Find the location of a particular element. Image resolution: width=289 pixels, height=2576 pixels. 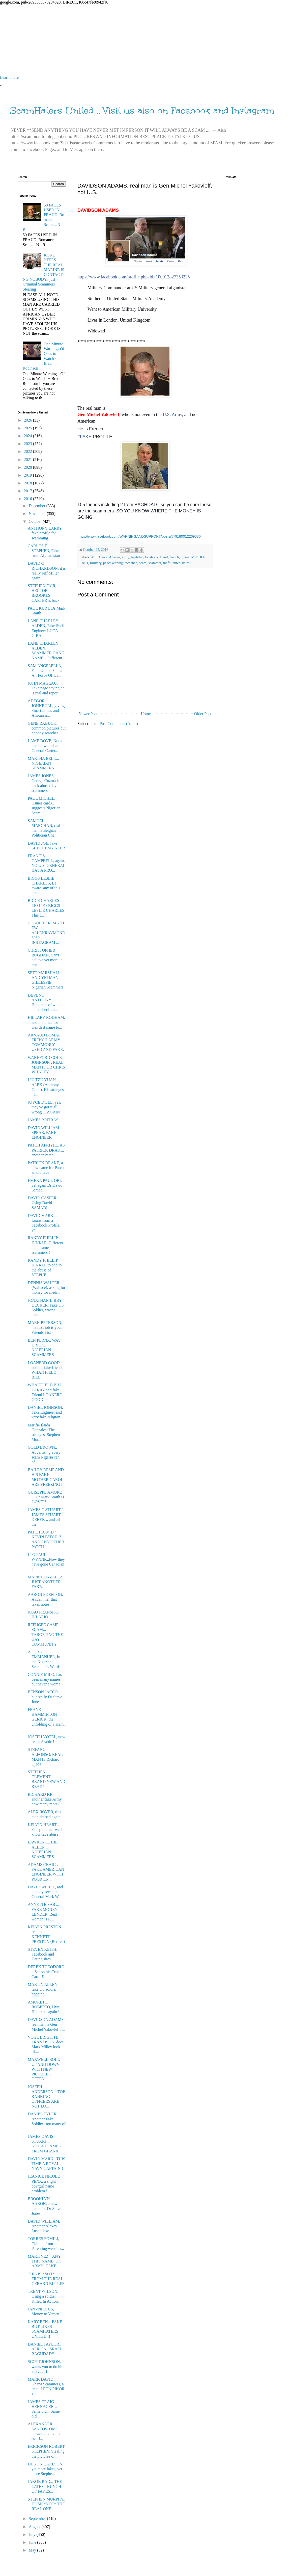

Older Post is located at coordinates (202, 714).